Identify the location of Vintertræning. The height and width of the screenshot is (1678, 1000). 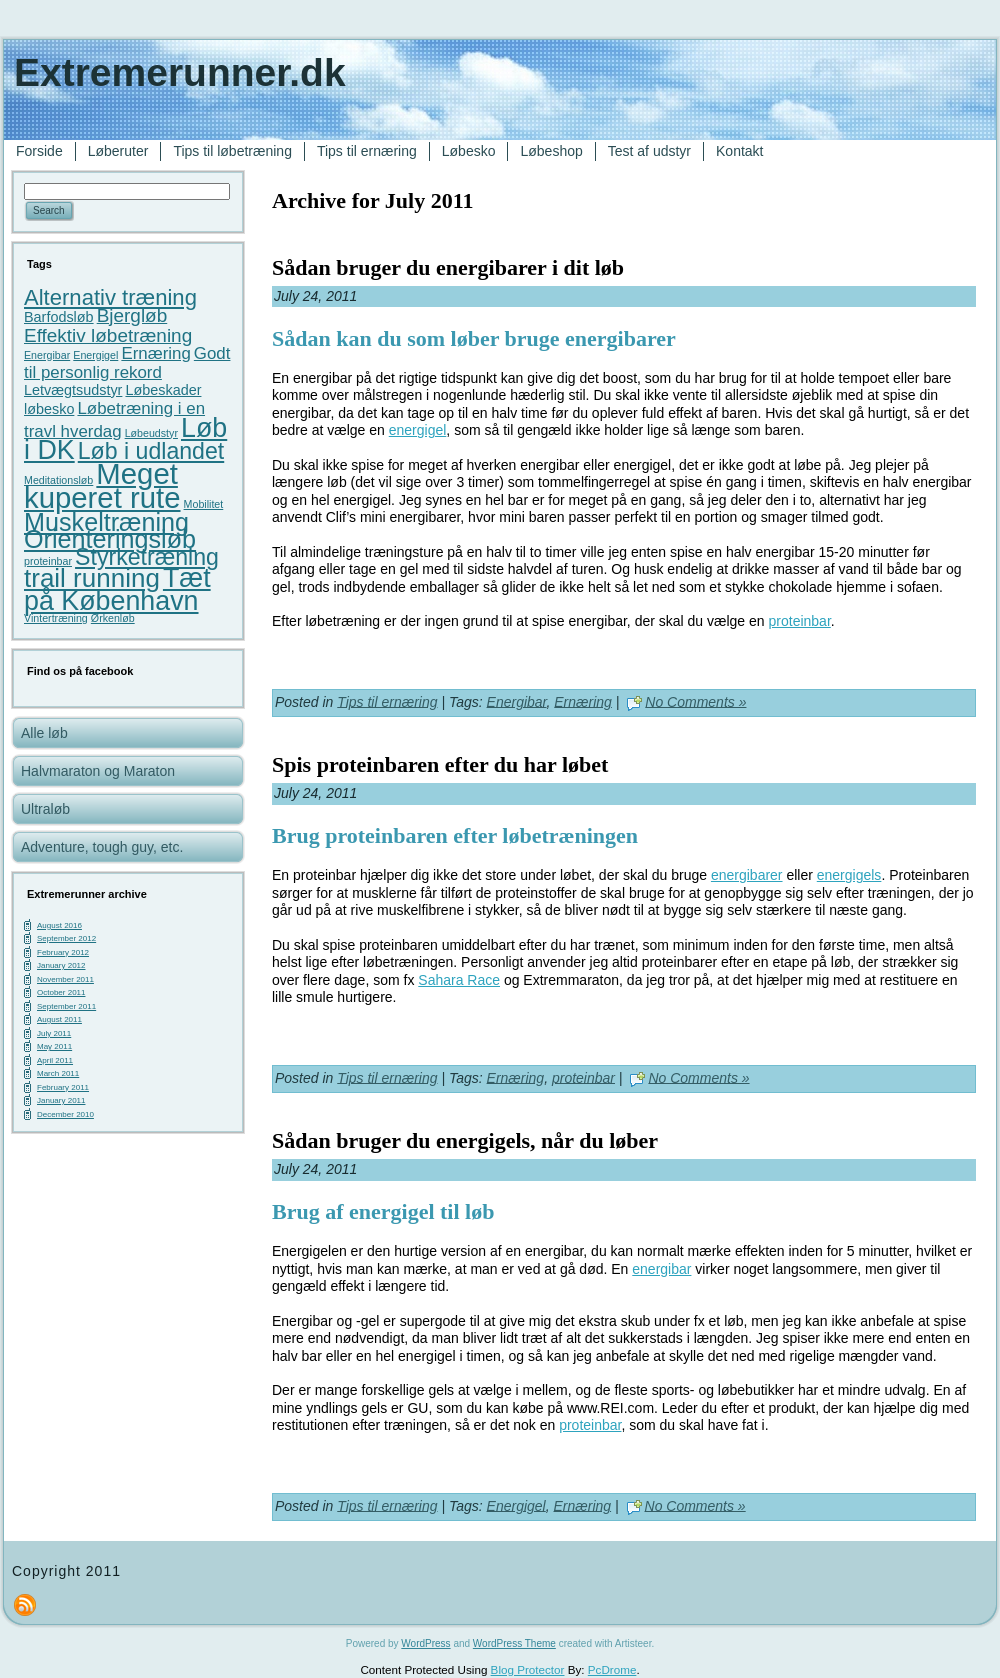
(56, 618).